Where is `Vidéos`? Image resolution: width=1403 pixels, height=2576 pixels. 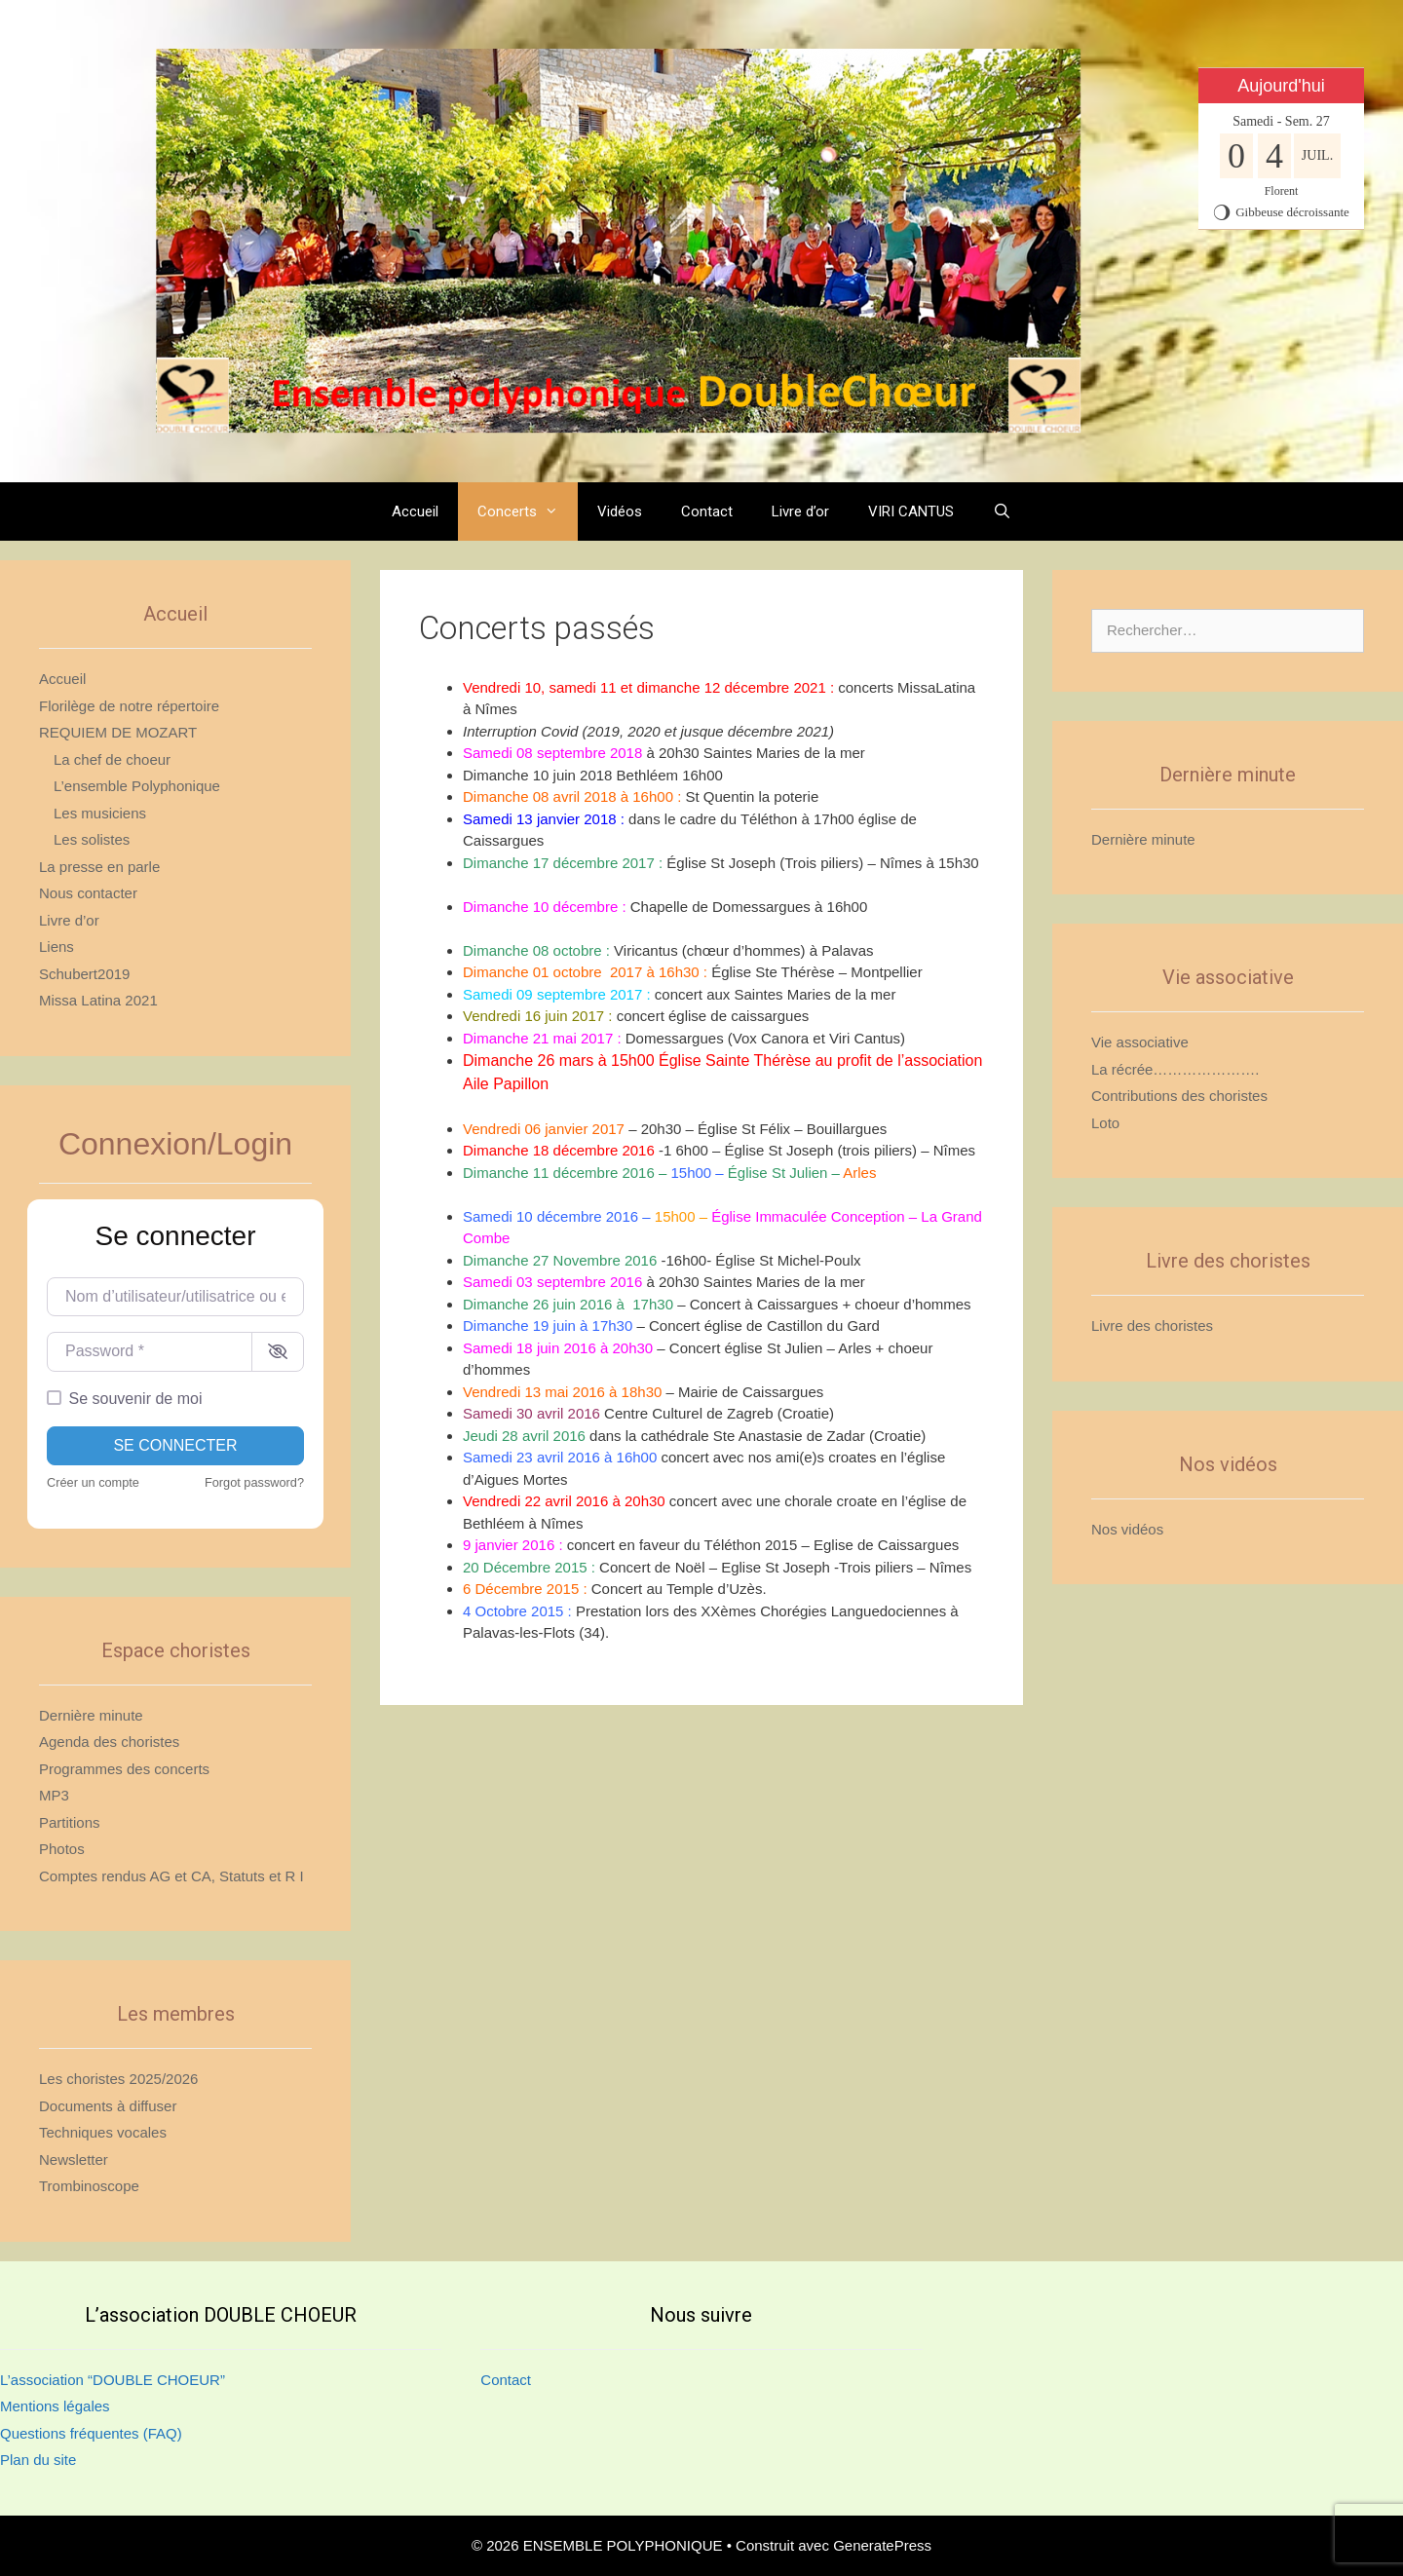 Vidéos is located at coordinates (619, 511).